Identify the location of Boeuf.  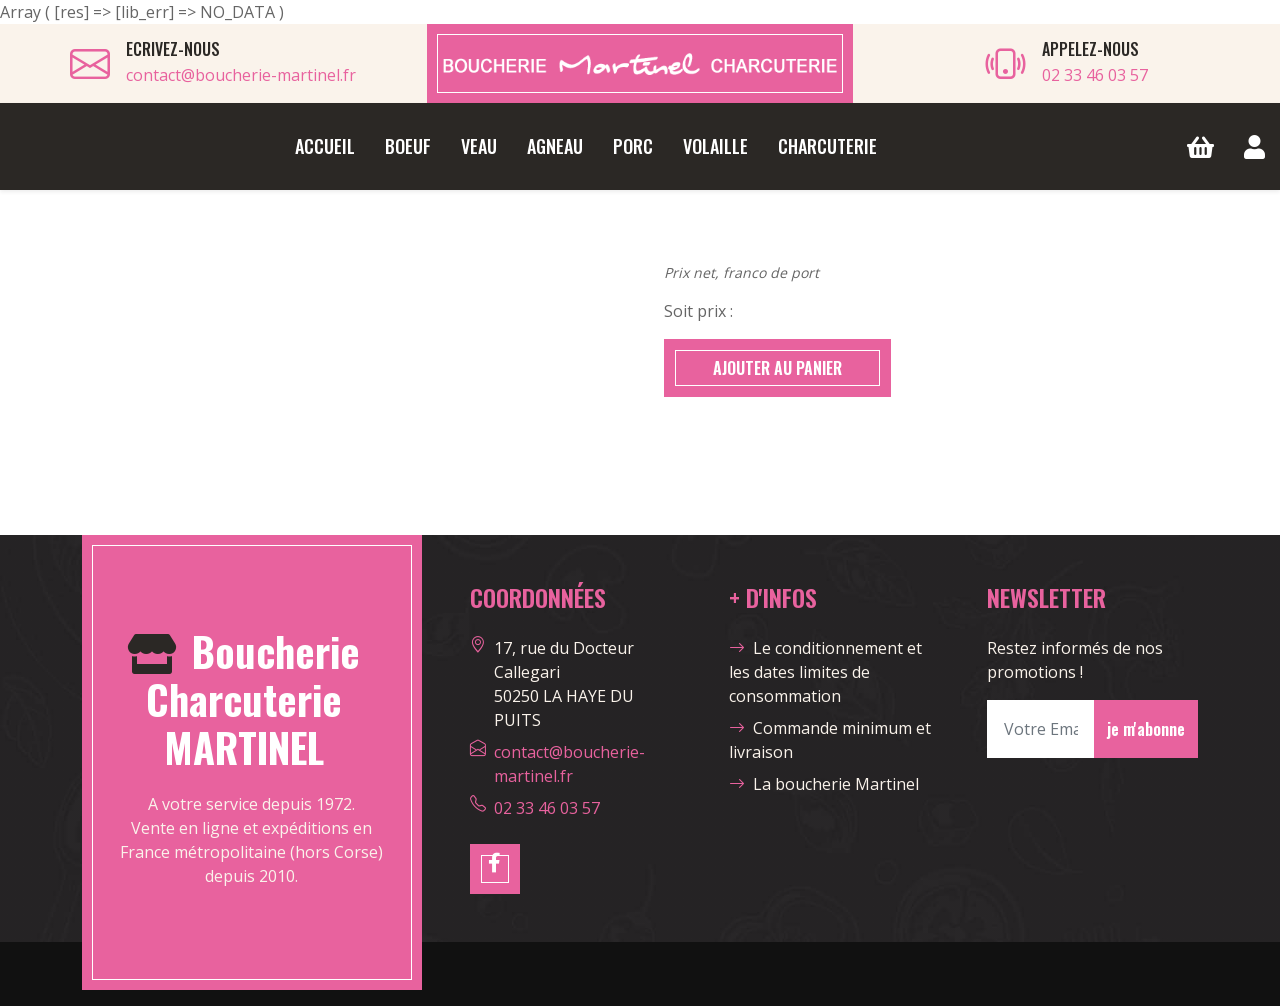
(408, 146).